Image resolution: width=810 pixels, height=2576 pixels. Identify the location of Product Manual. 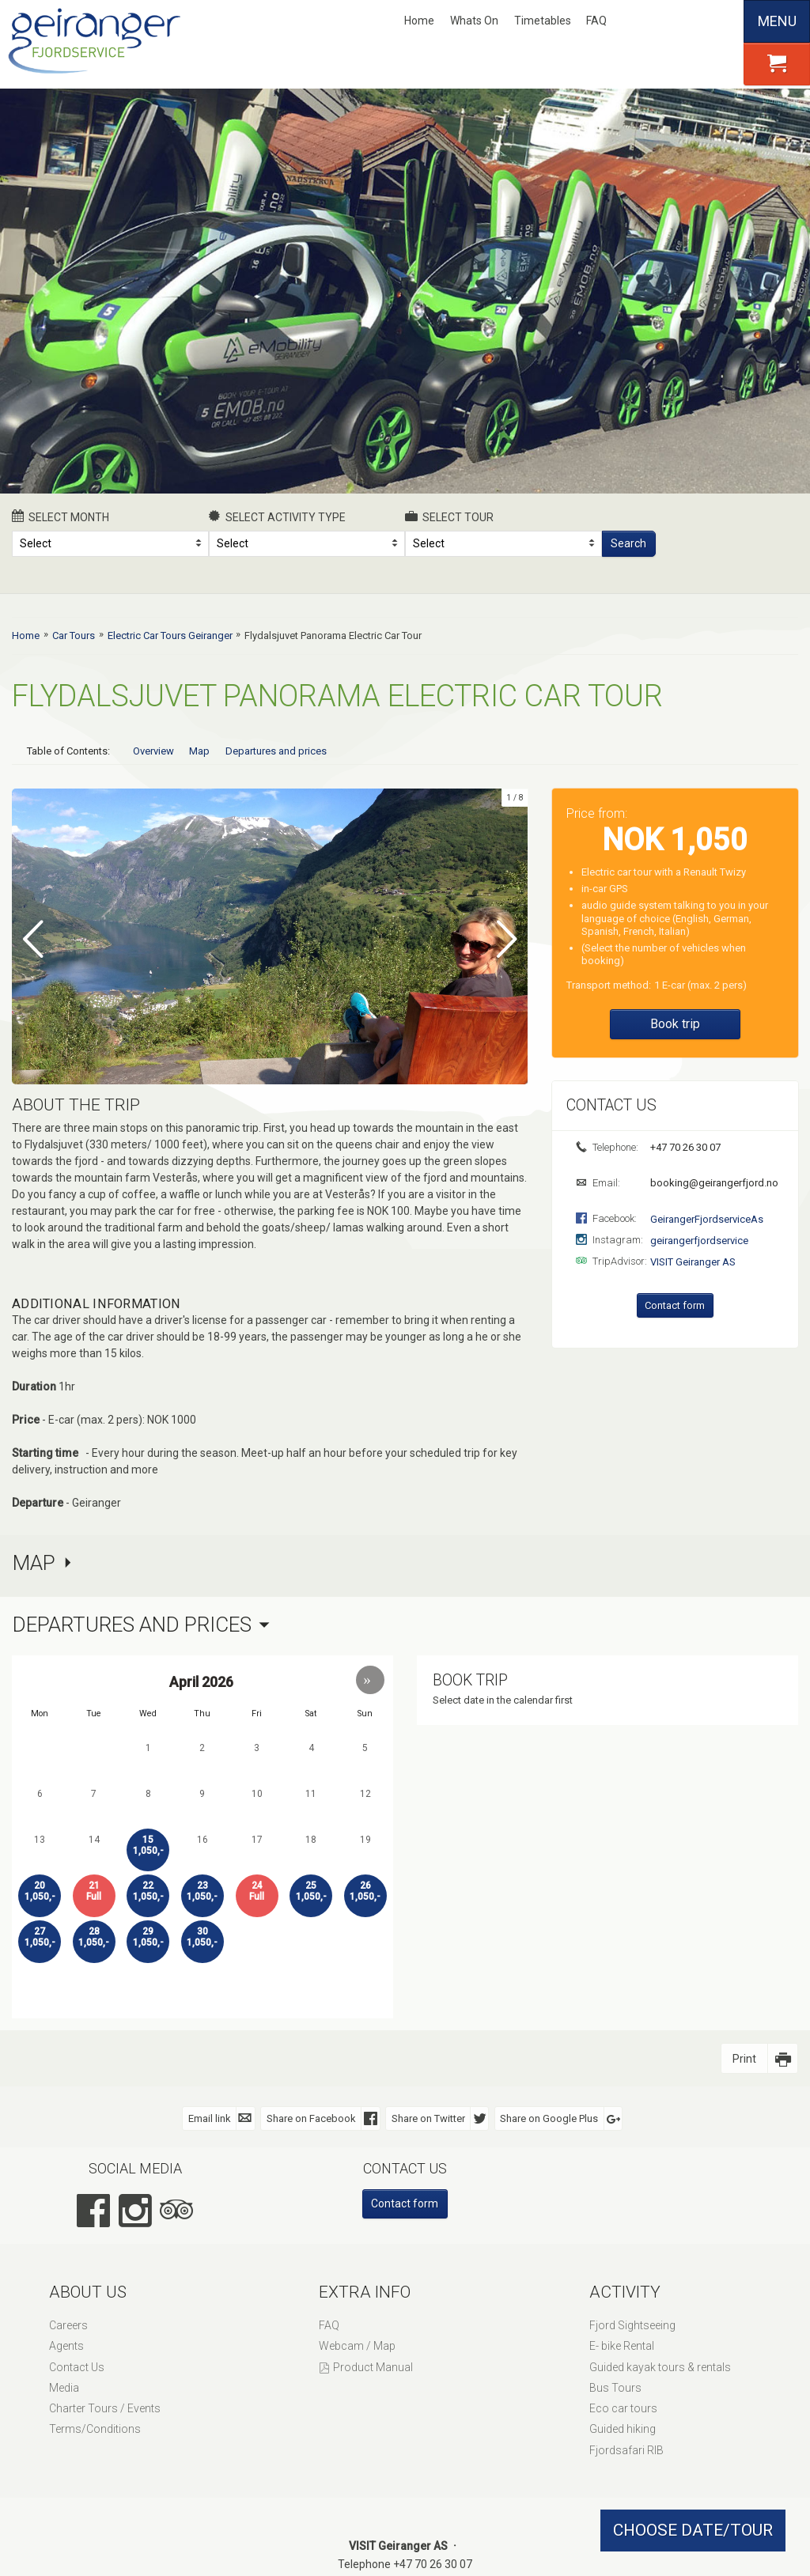
(373, 2365).